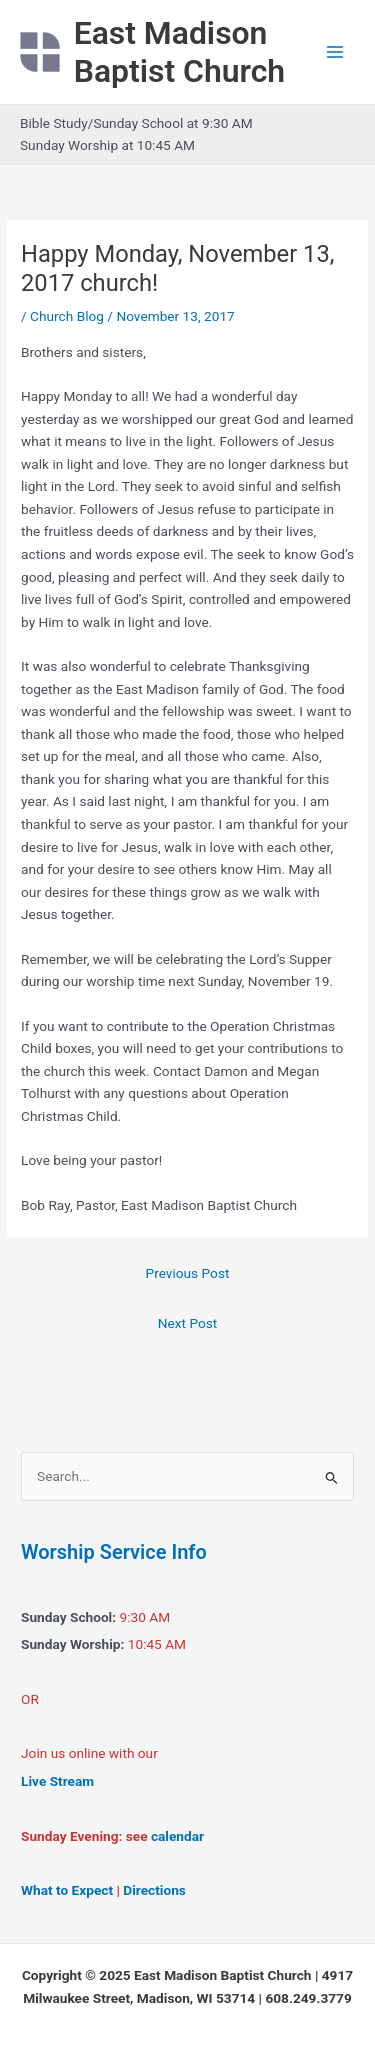  I want to click on Church Blog, so click(67, 316).